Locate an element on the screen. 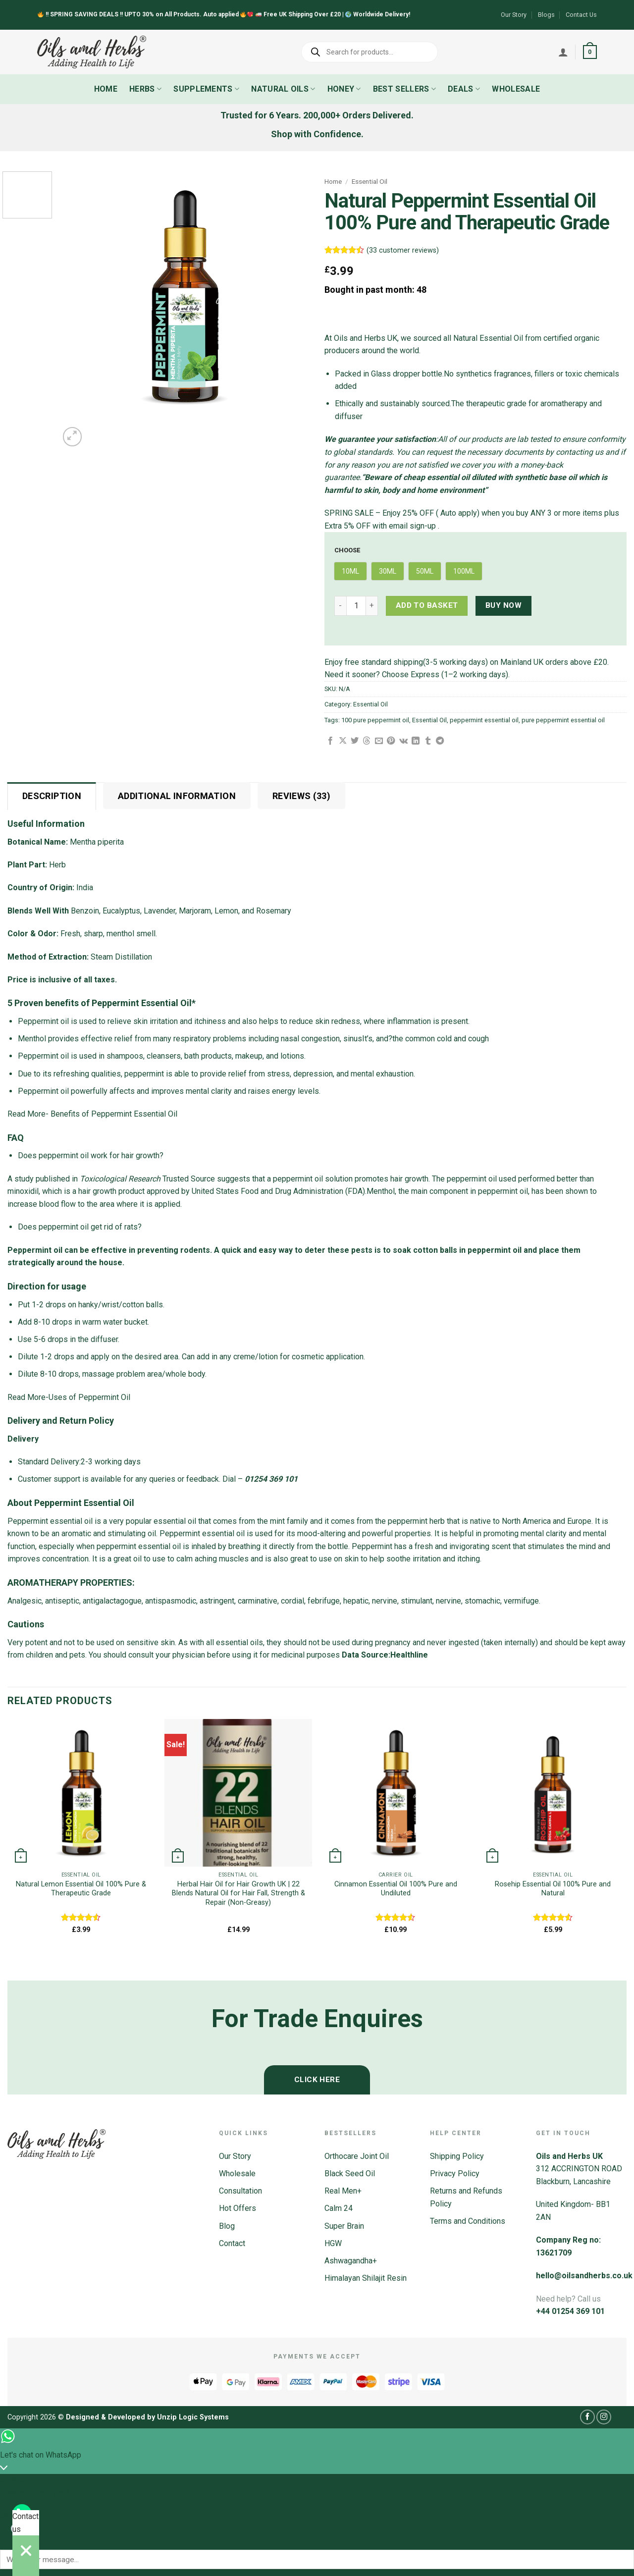 Image resolution: width=634 pixels, height=2576 pixels. Consultation is located at coordinates (240, 2191).